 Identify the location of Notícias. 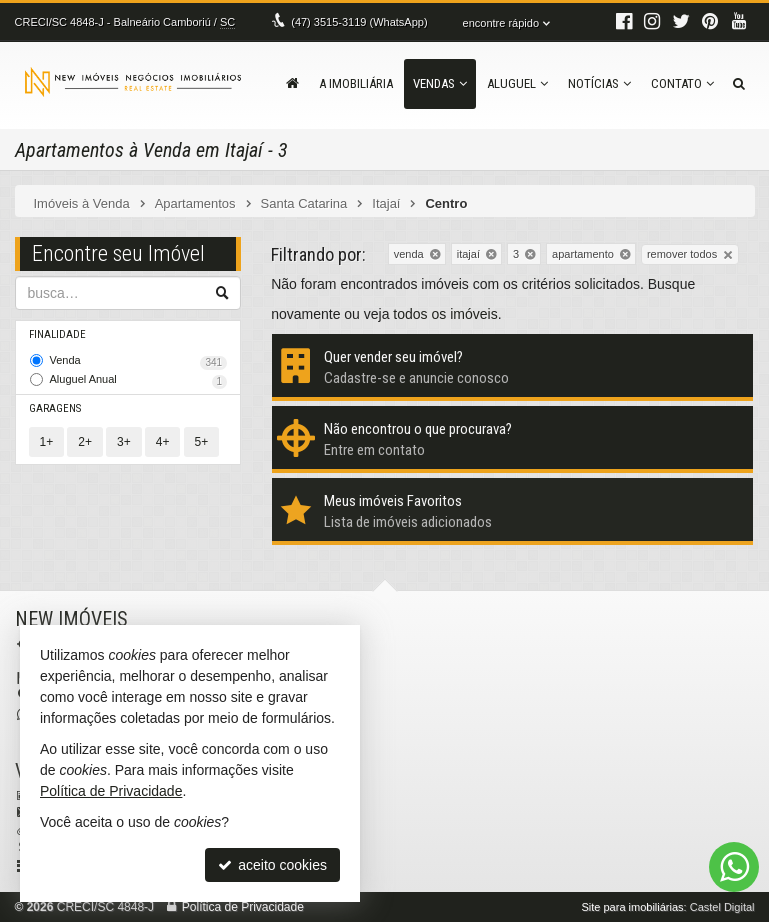
(599, 83).